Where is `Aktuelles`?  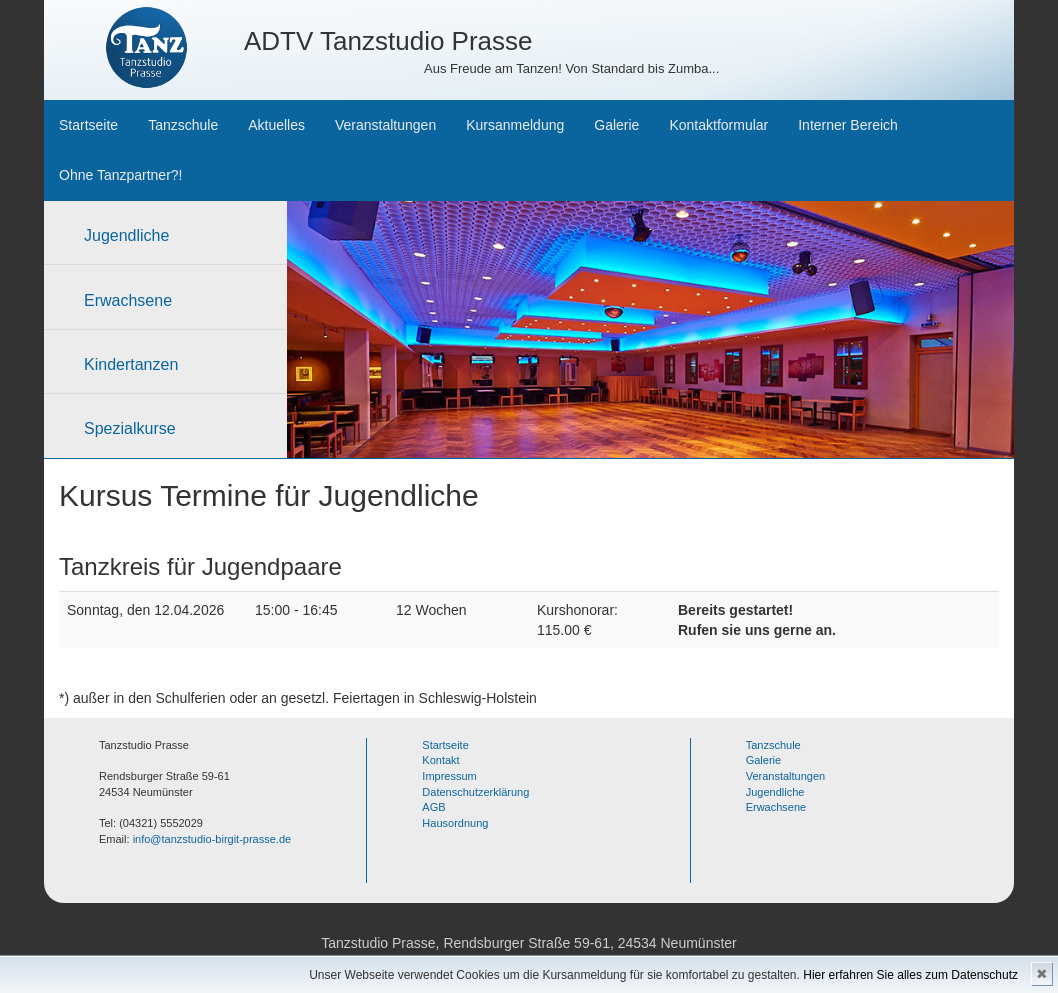
Aktuelles is located at coordinates (276, 125).